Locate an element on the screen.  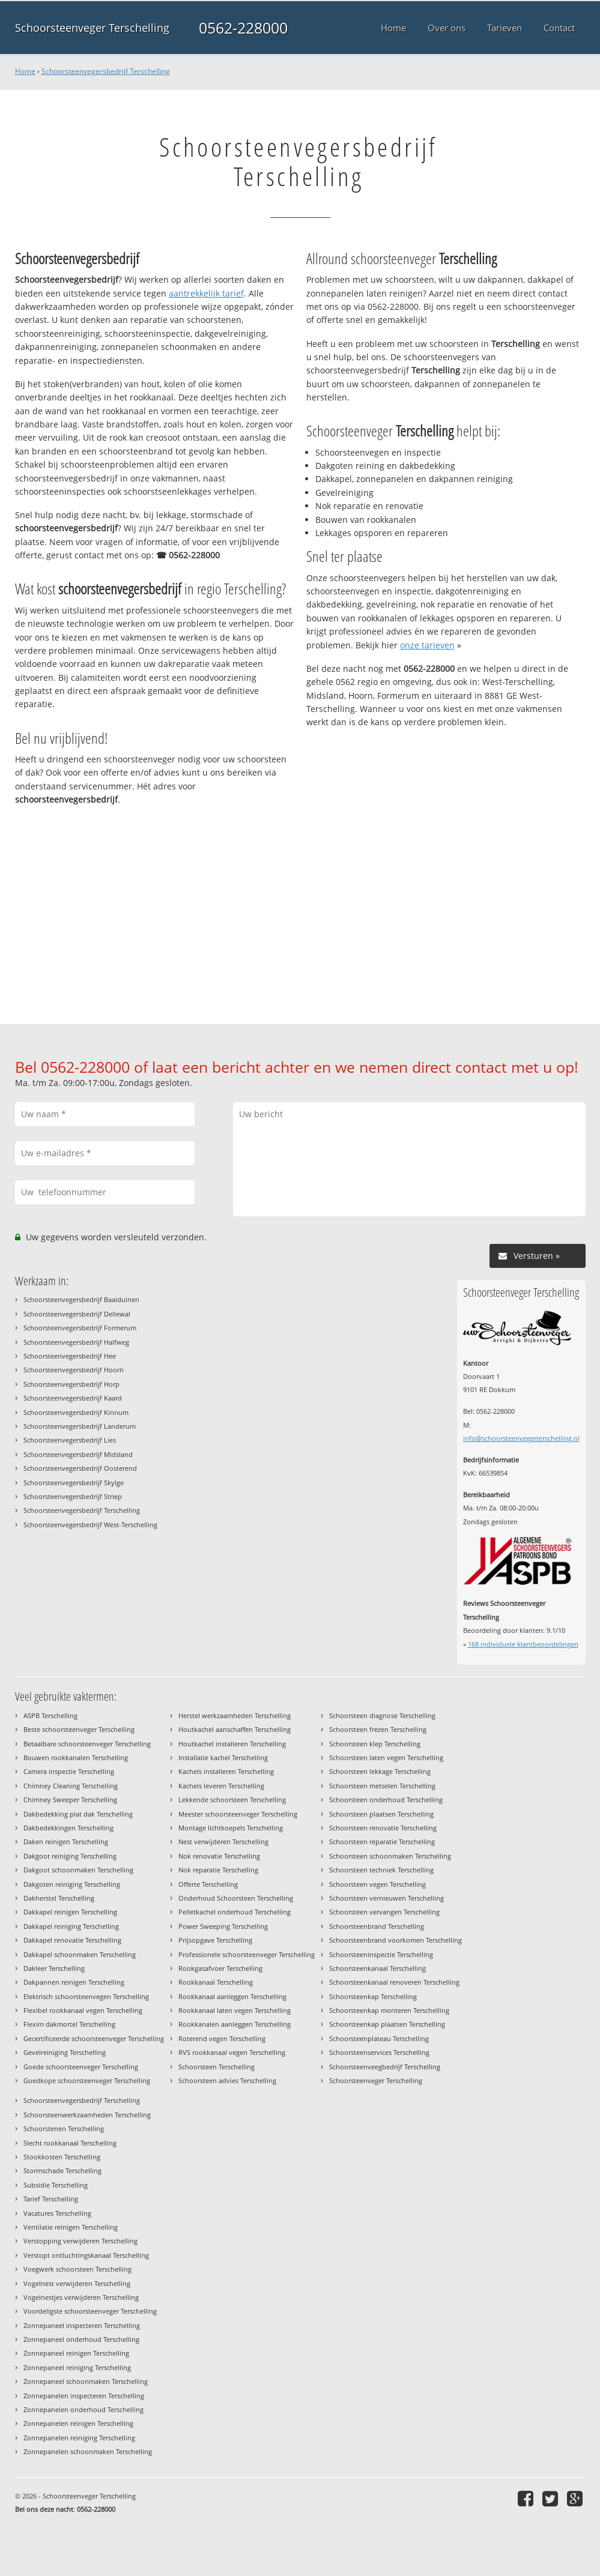
Tarief Terschelling is located at coordinates (50, 2198).